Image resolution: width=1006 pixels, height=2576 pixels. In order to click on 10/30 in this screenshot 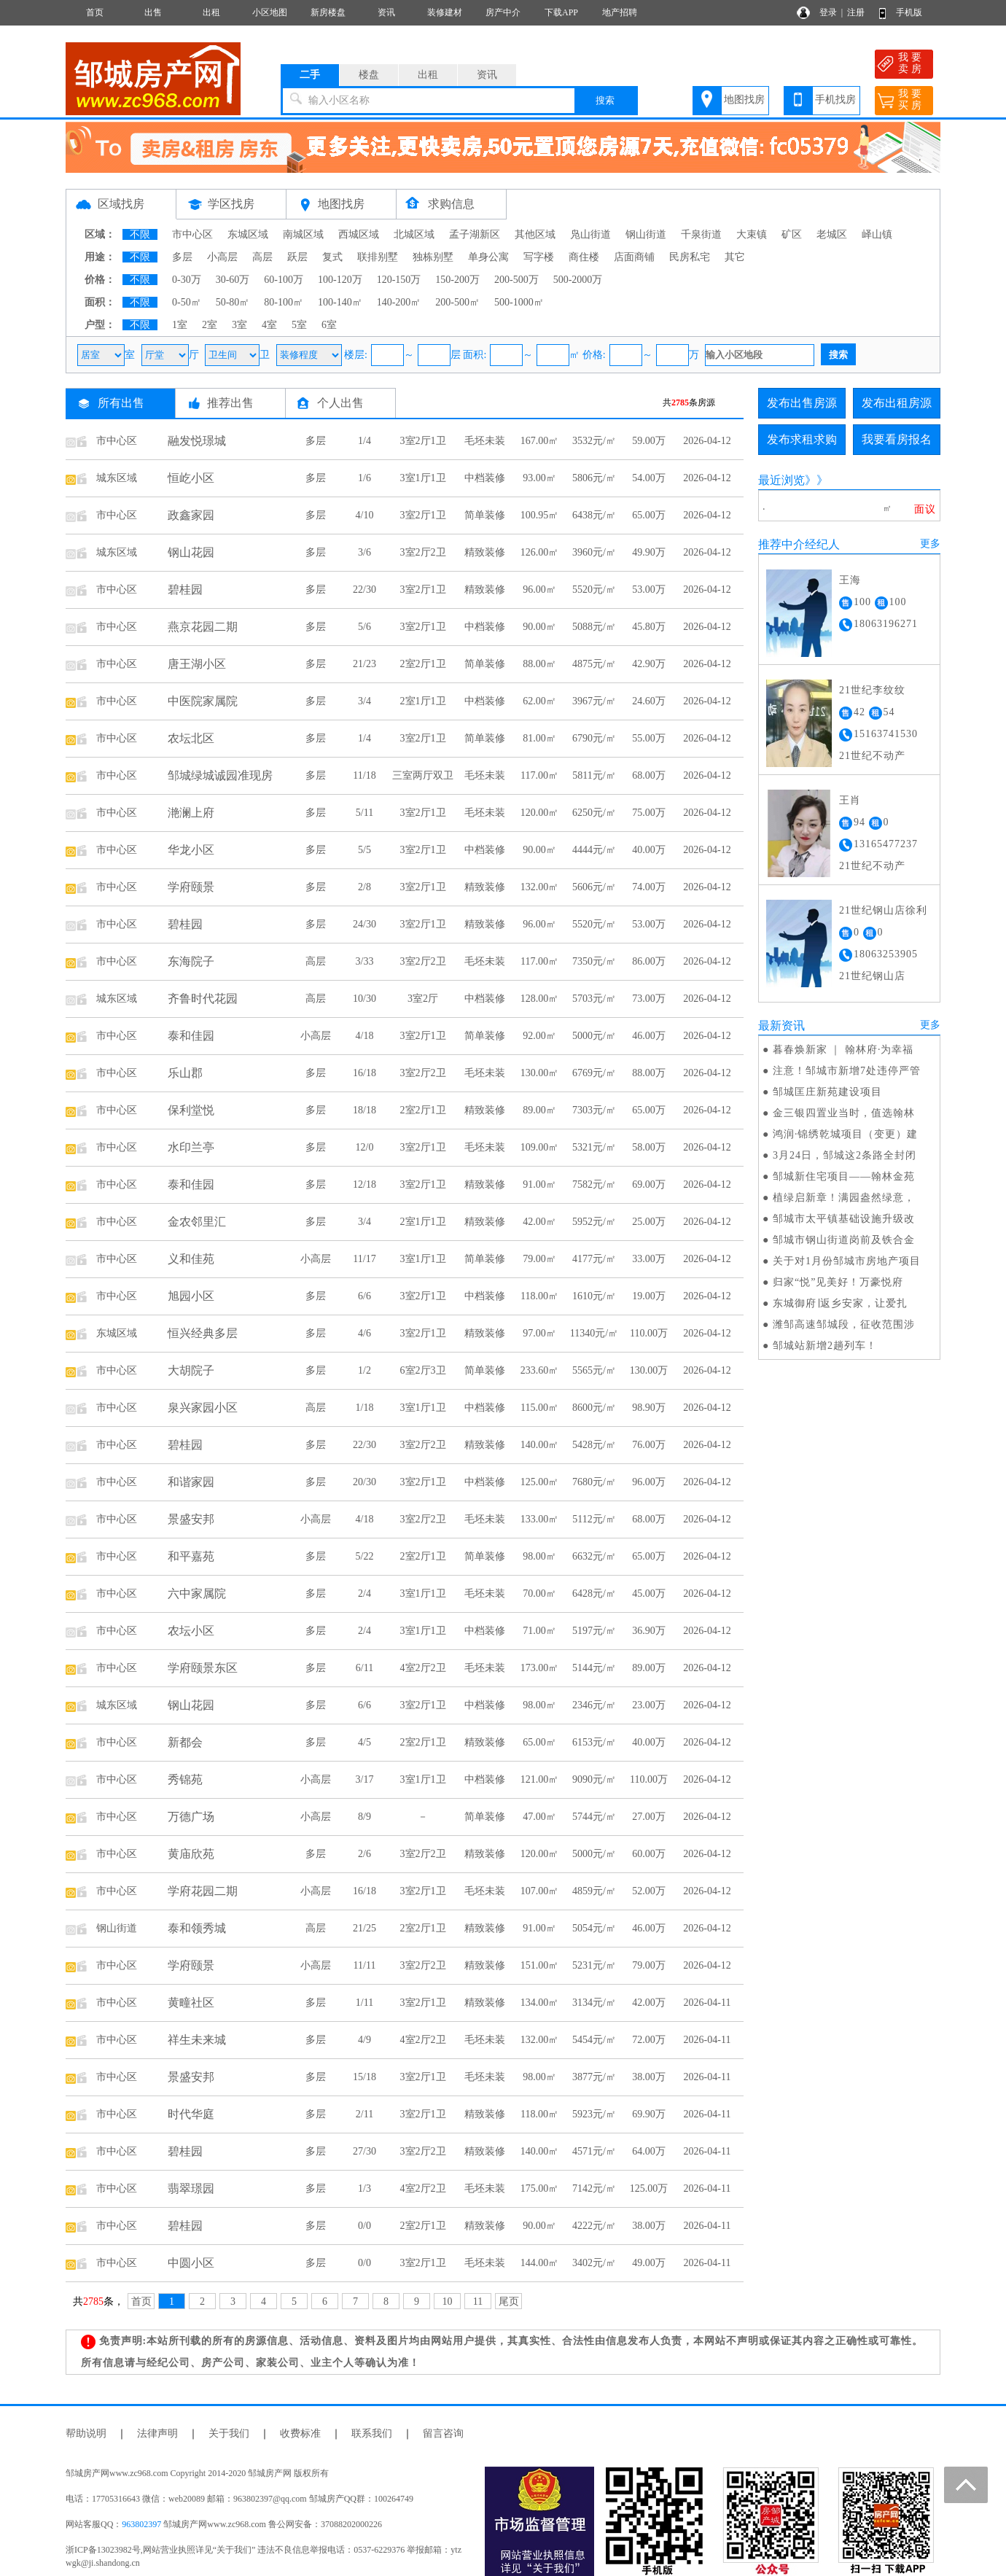, I will do `click(364, 998)`.